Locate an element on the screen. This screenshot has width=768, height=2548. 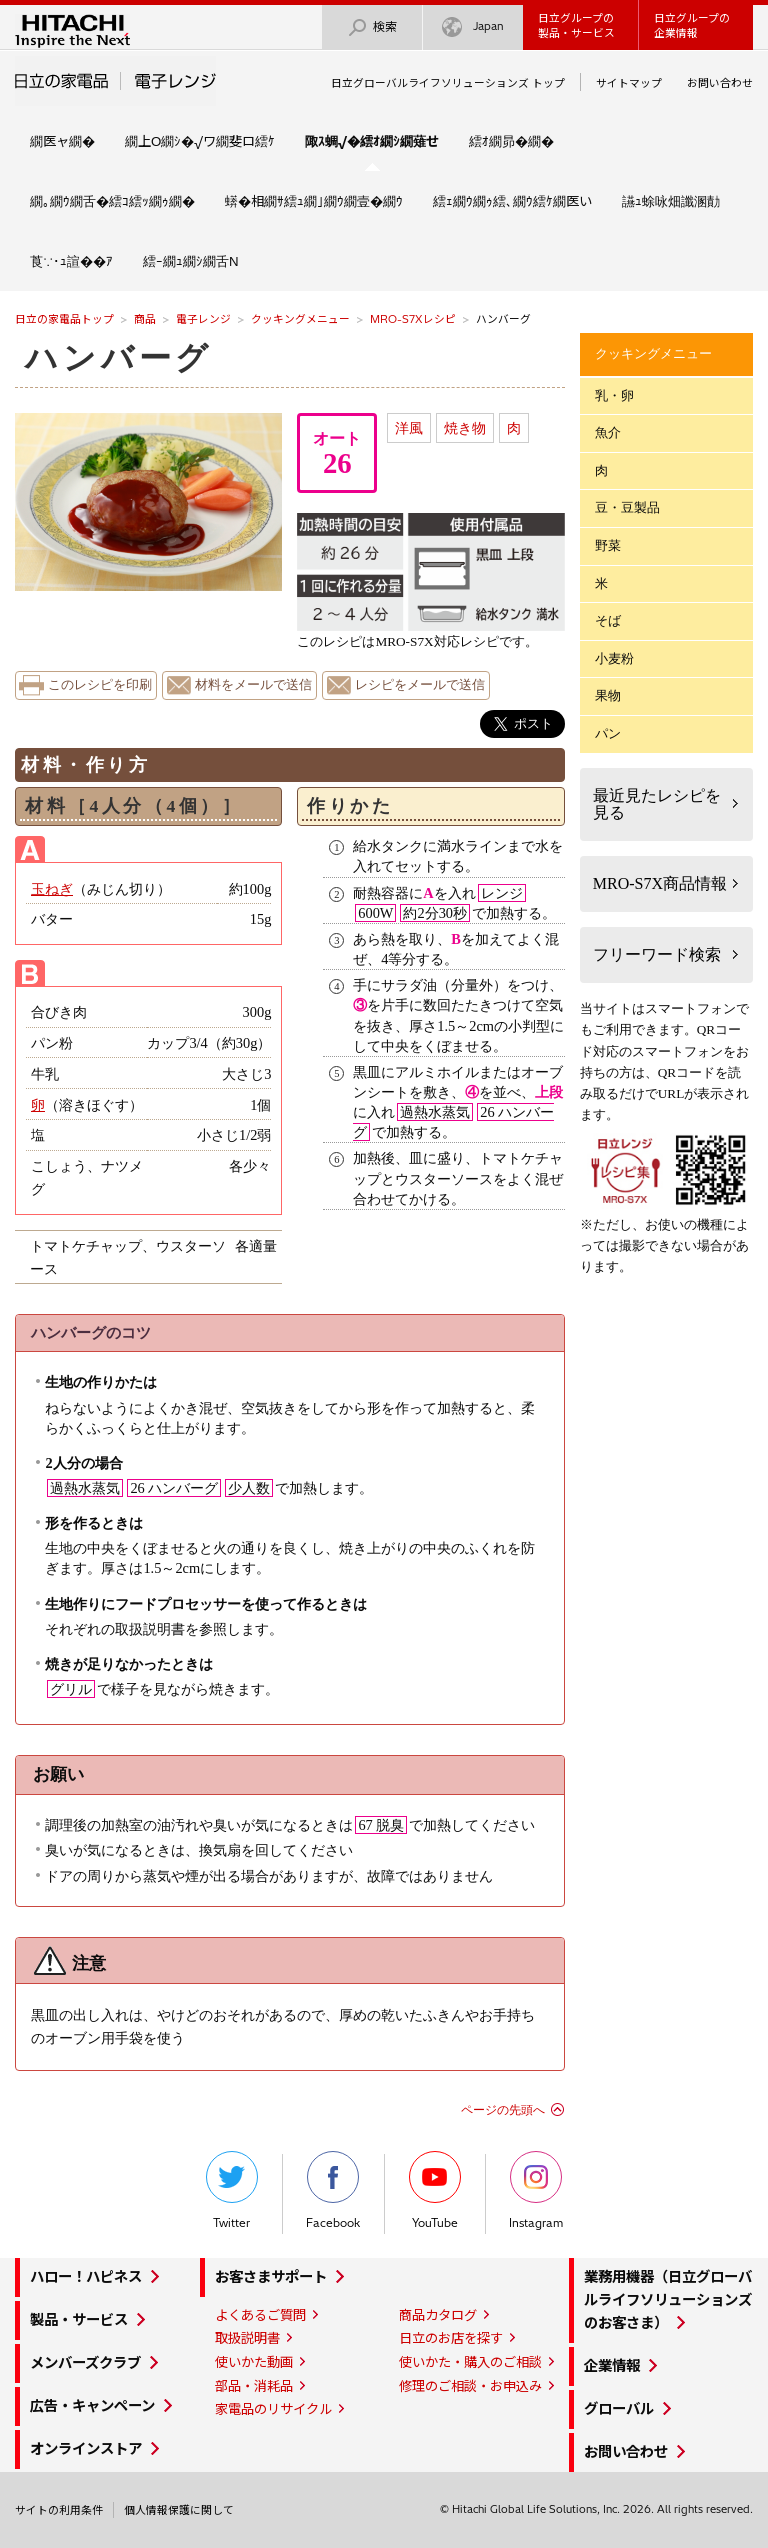
使いかた・購入のご相談 is located at coordinates (470, 2362).